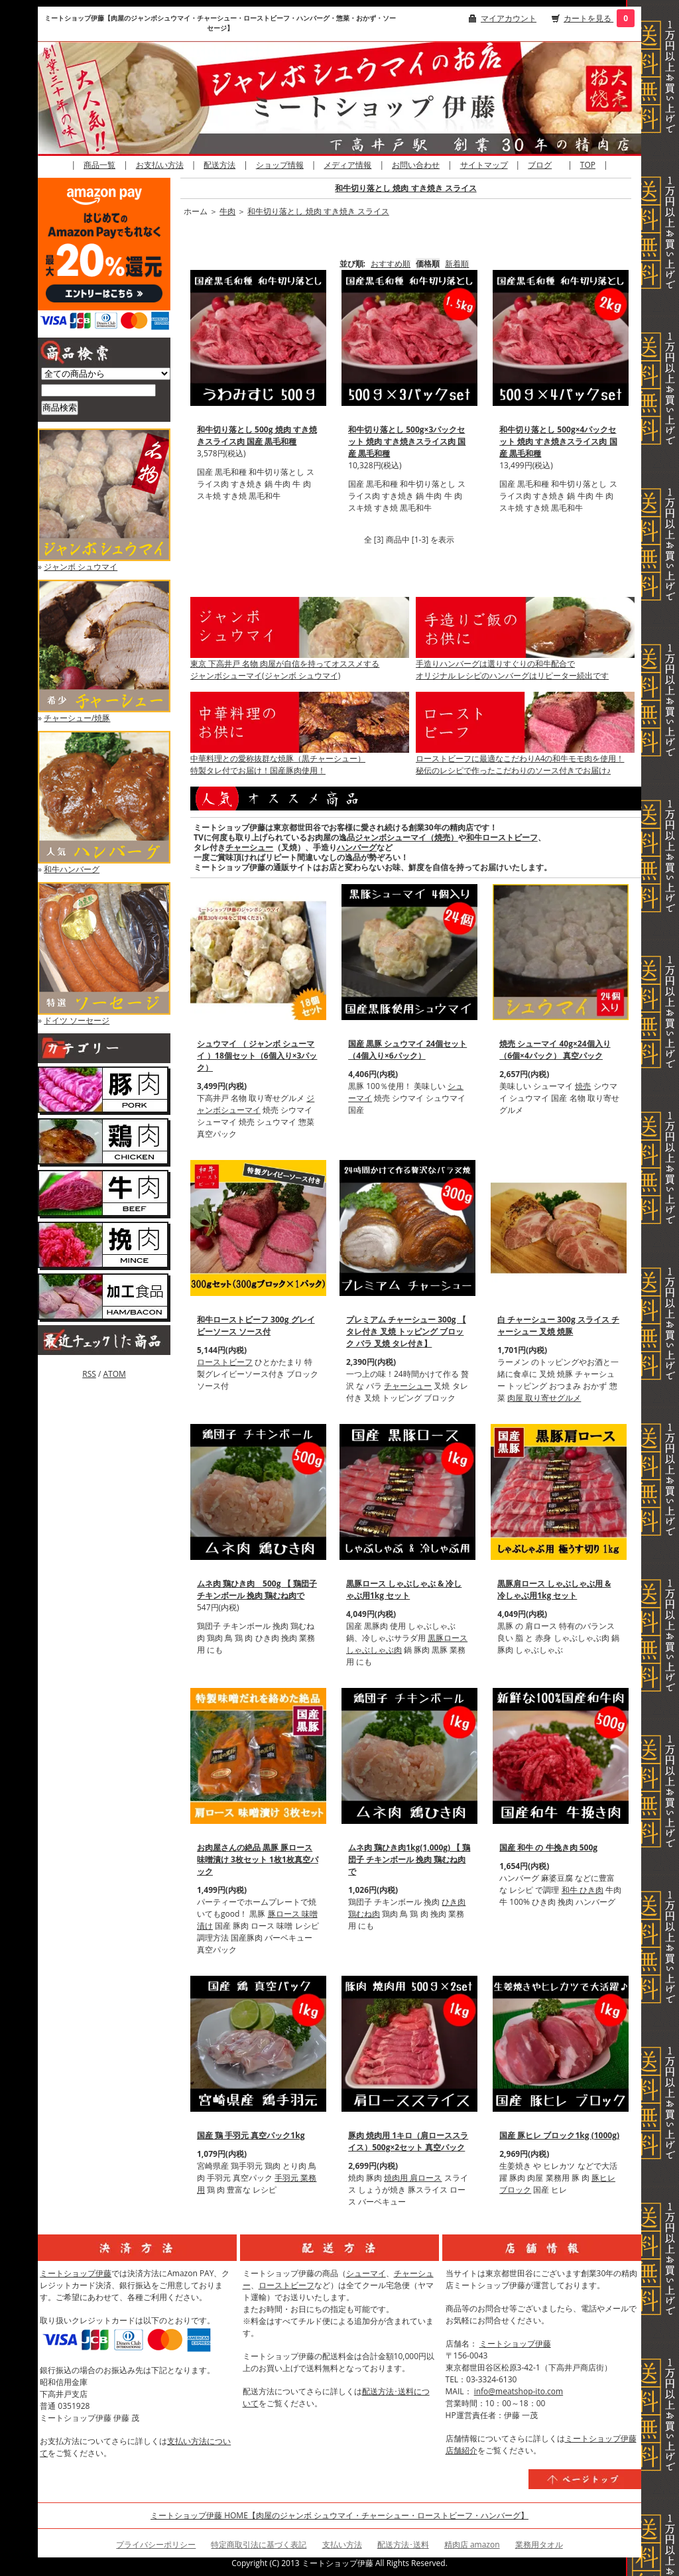  Describe the element at coordinates (406, 441) in the screenshot. I see `和牛切り落とし 500g×3パックセット 焼肉 すき焼きスライス肉 国産 黒毛和種` at that location.